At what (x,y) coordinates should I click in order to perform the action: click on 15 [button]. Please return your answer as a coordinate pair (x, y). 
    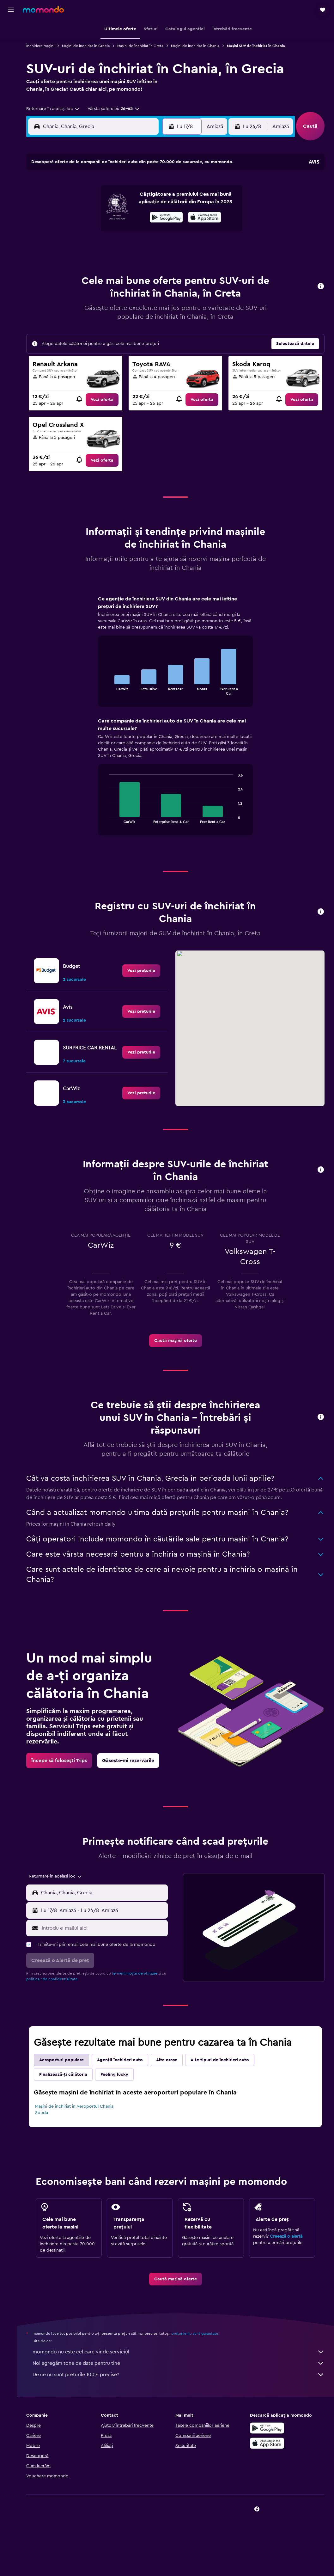
    Looking at the image, I should click on (141, 215).